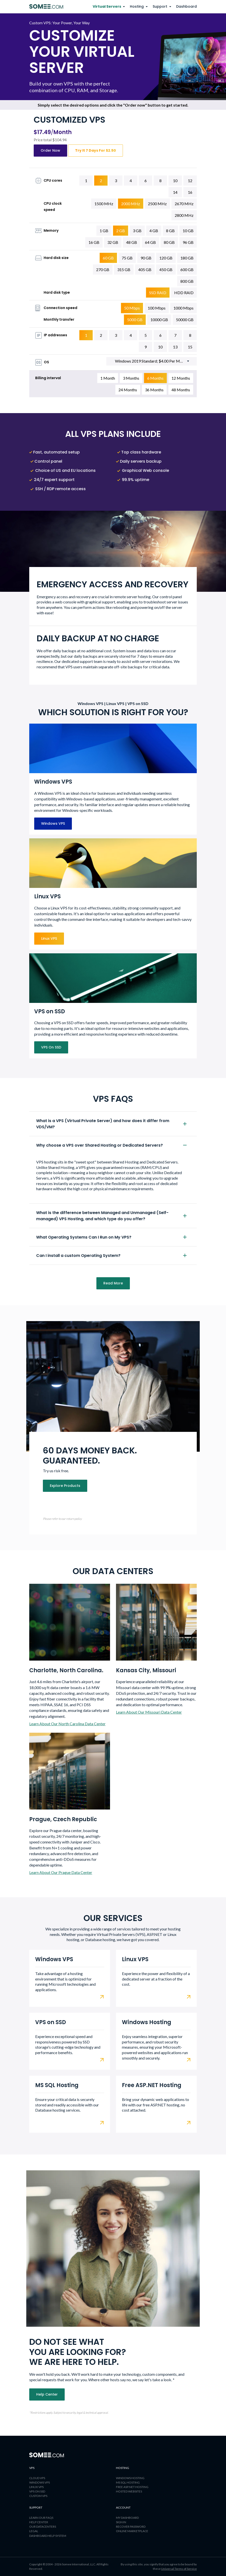 This screenshot has width=226, height=2576. Describe the element at coordinates (33, 2531) in the screenshot. I see `LEGAL` at that location.